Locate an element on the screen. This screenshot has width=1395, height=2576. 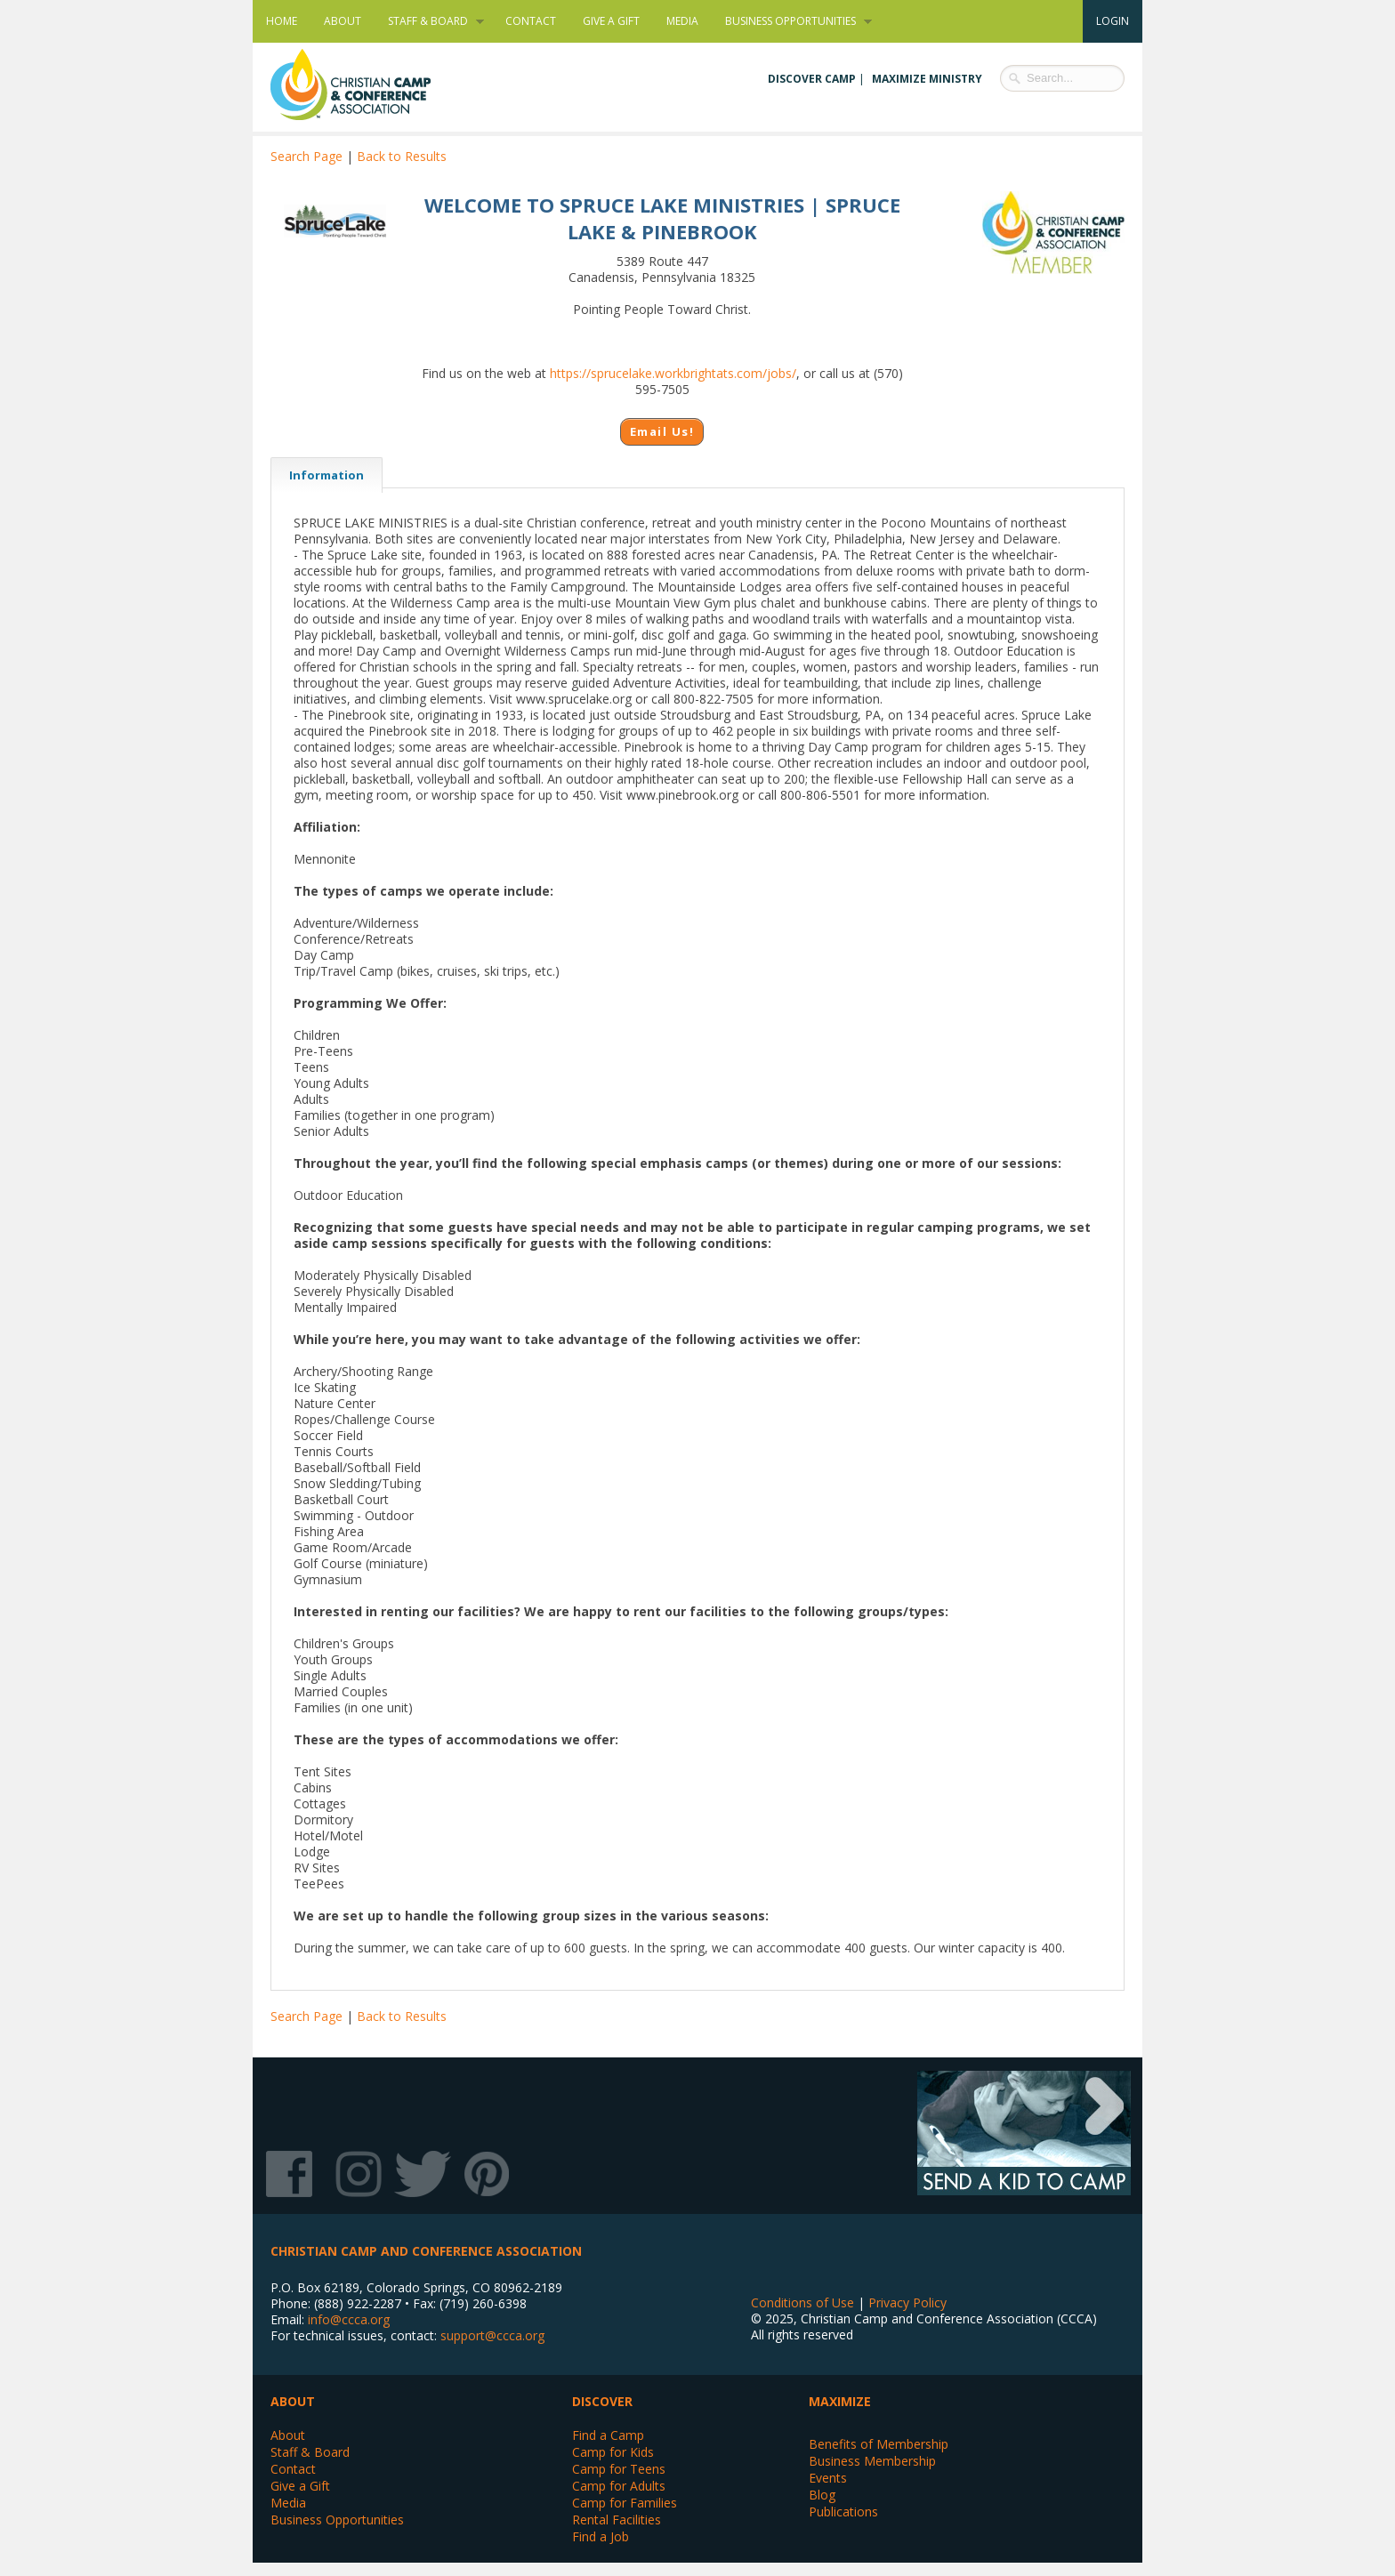
Camp for Adults is located at coordinates (618, 2485).